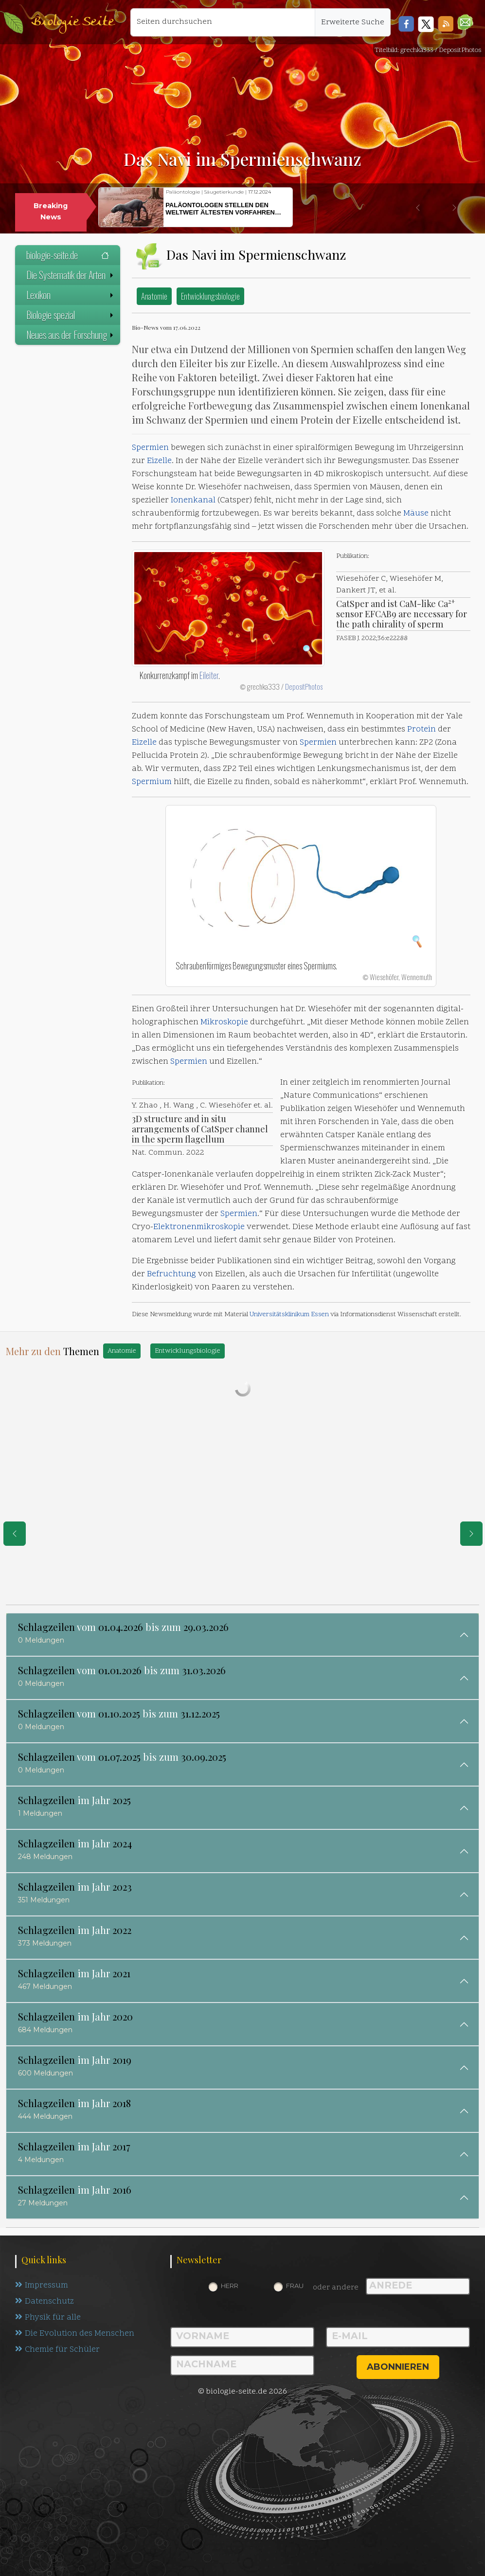  Describe the element at coordinates (48, 2318) in the screenshot. I see `Physik für alle` at that location.